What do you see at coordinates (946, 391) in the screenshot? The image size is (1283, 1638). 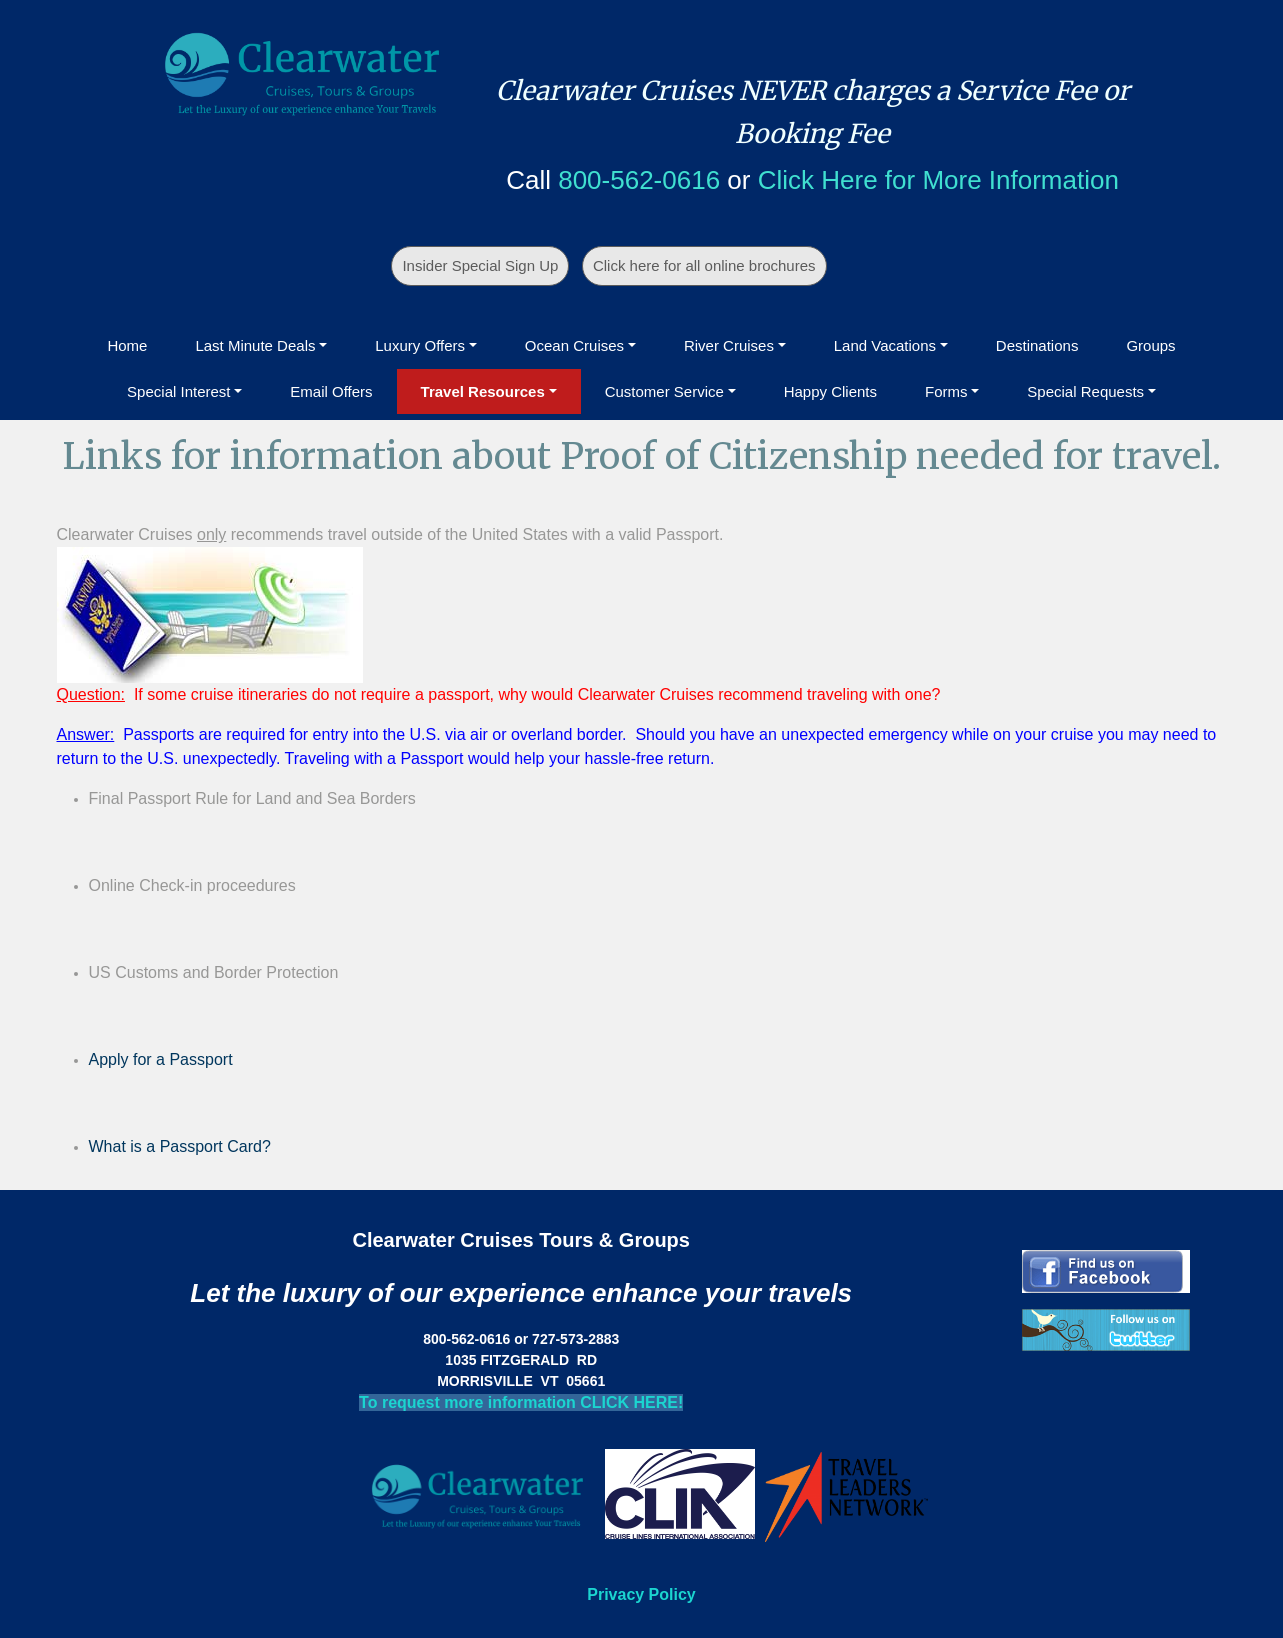 I see `Forms [button]` at bounding box center [946, 391].